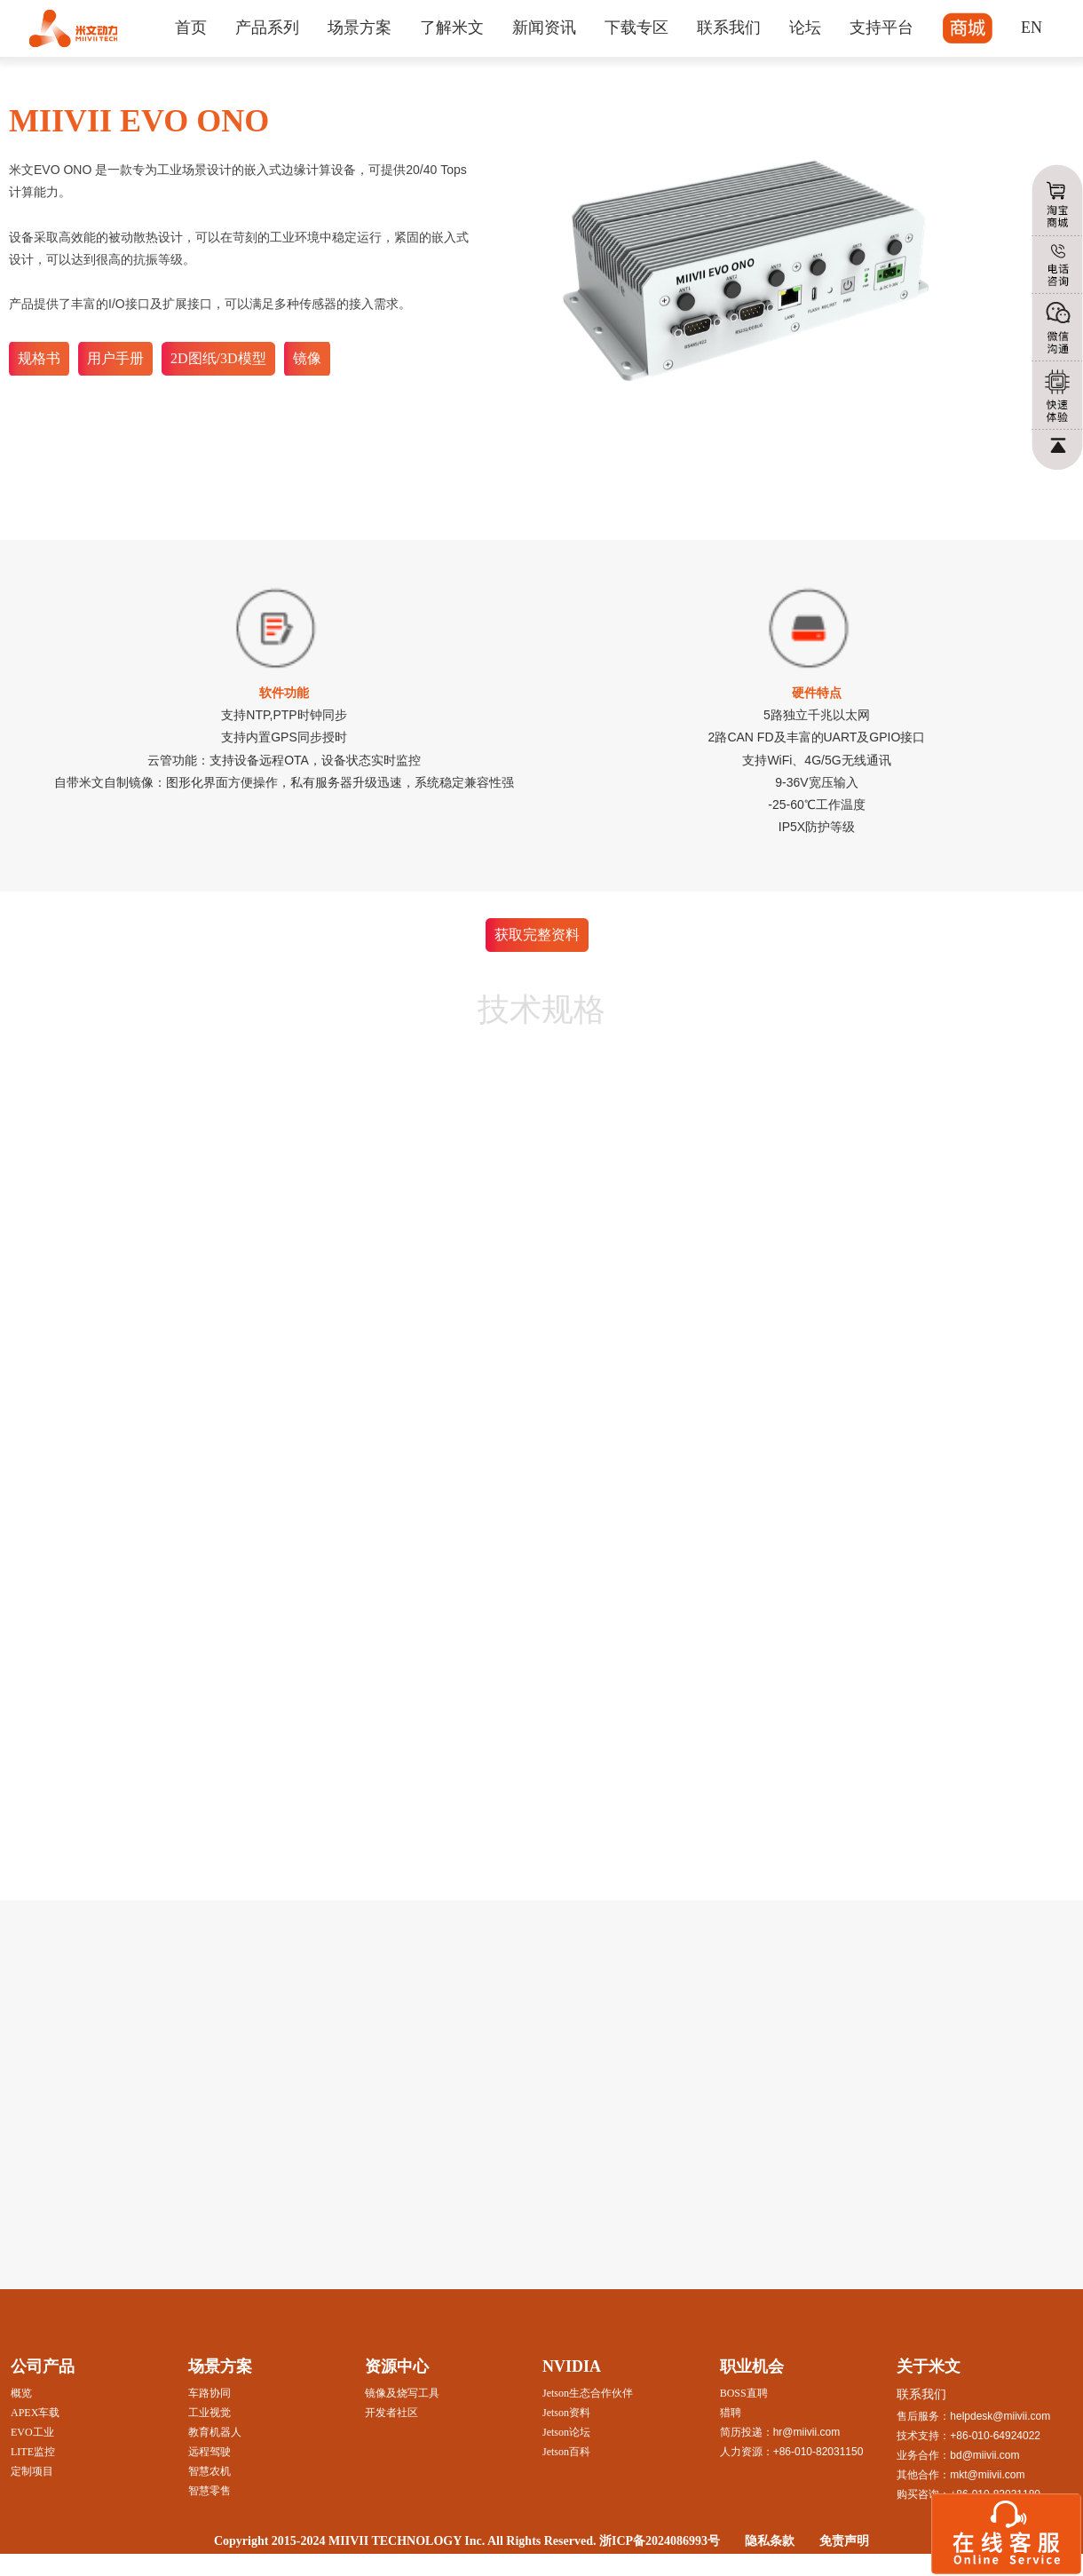 This screenshot has width=1083, height=2576. What do you see at coordinates (307, 358) in the screenshot?
I see `镜像` at bounding box center [307, 358].